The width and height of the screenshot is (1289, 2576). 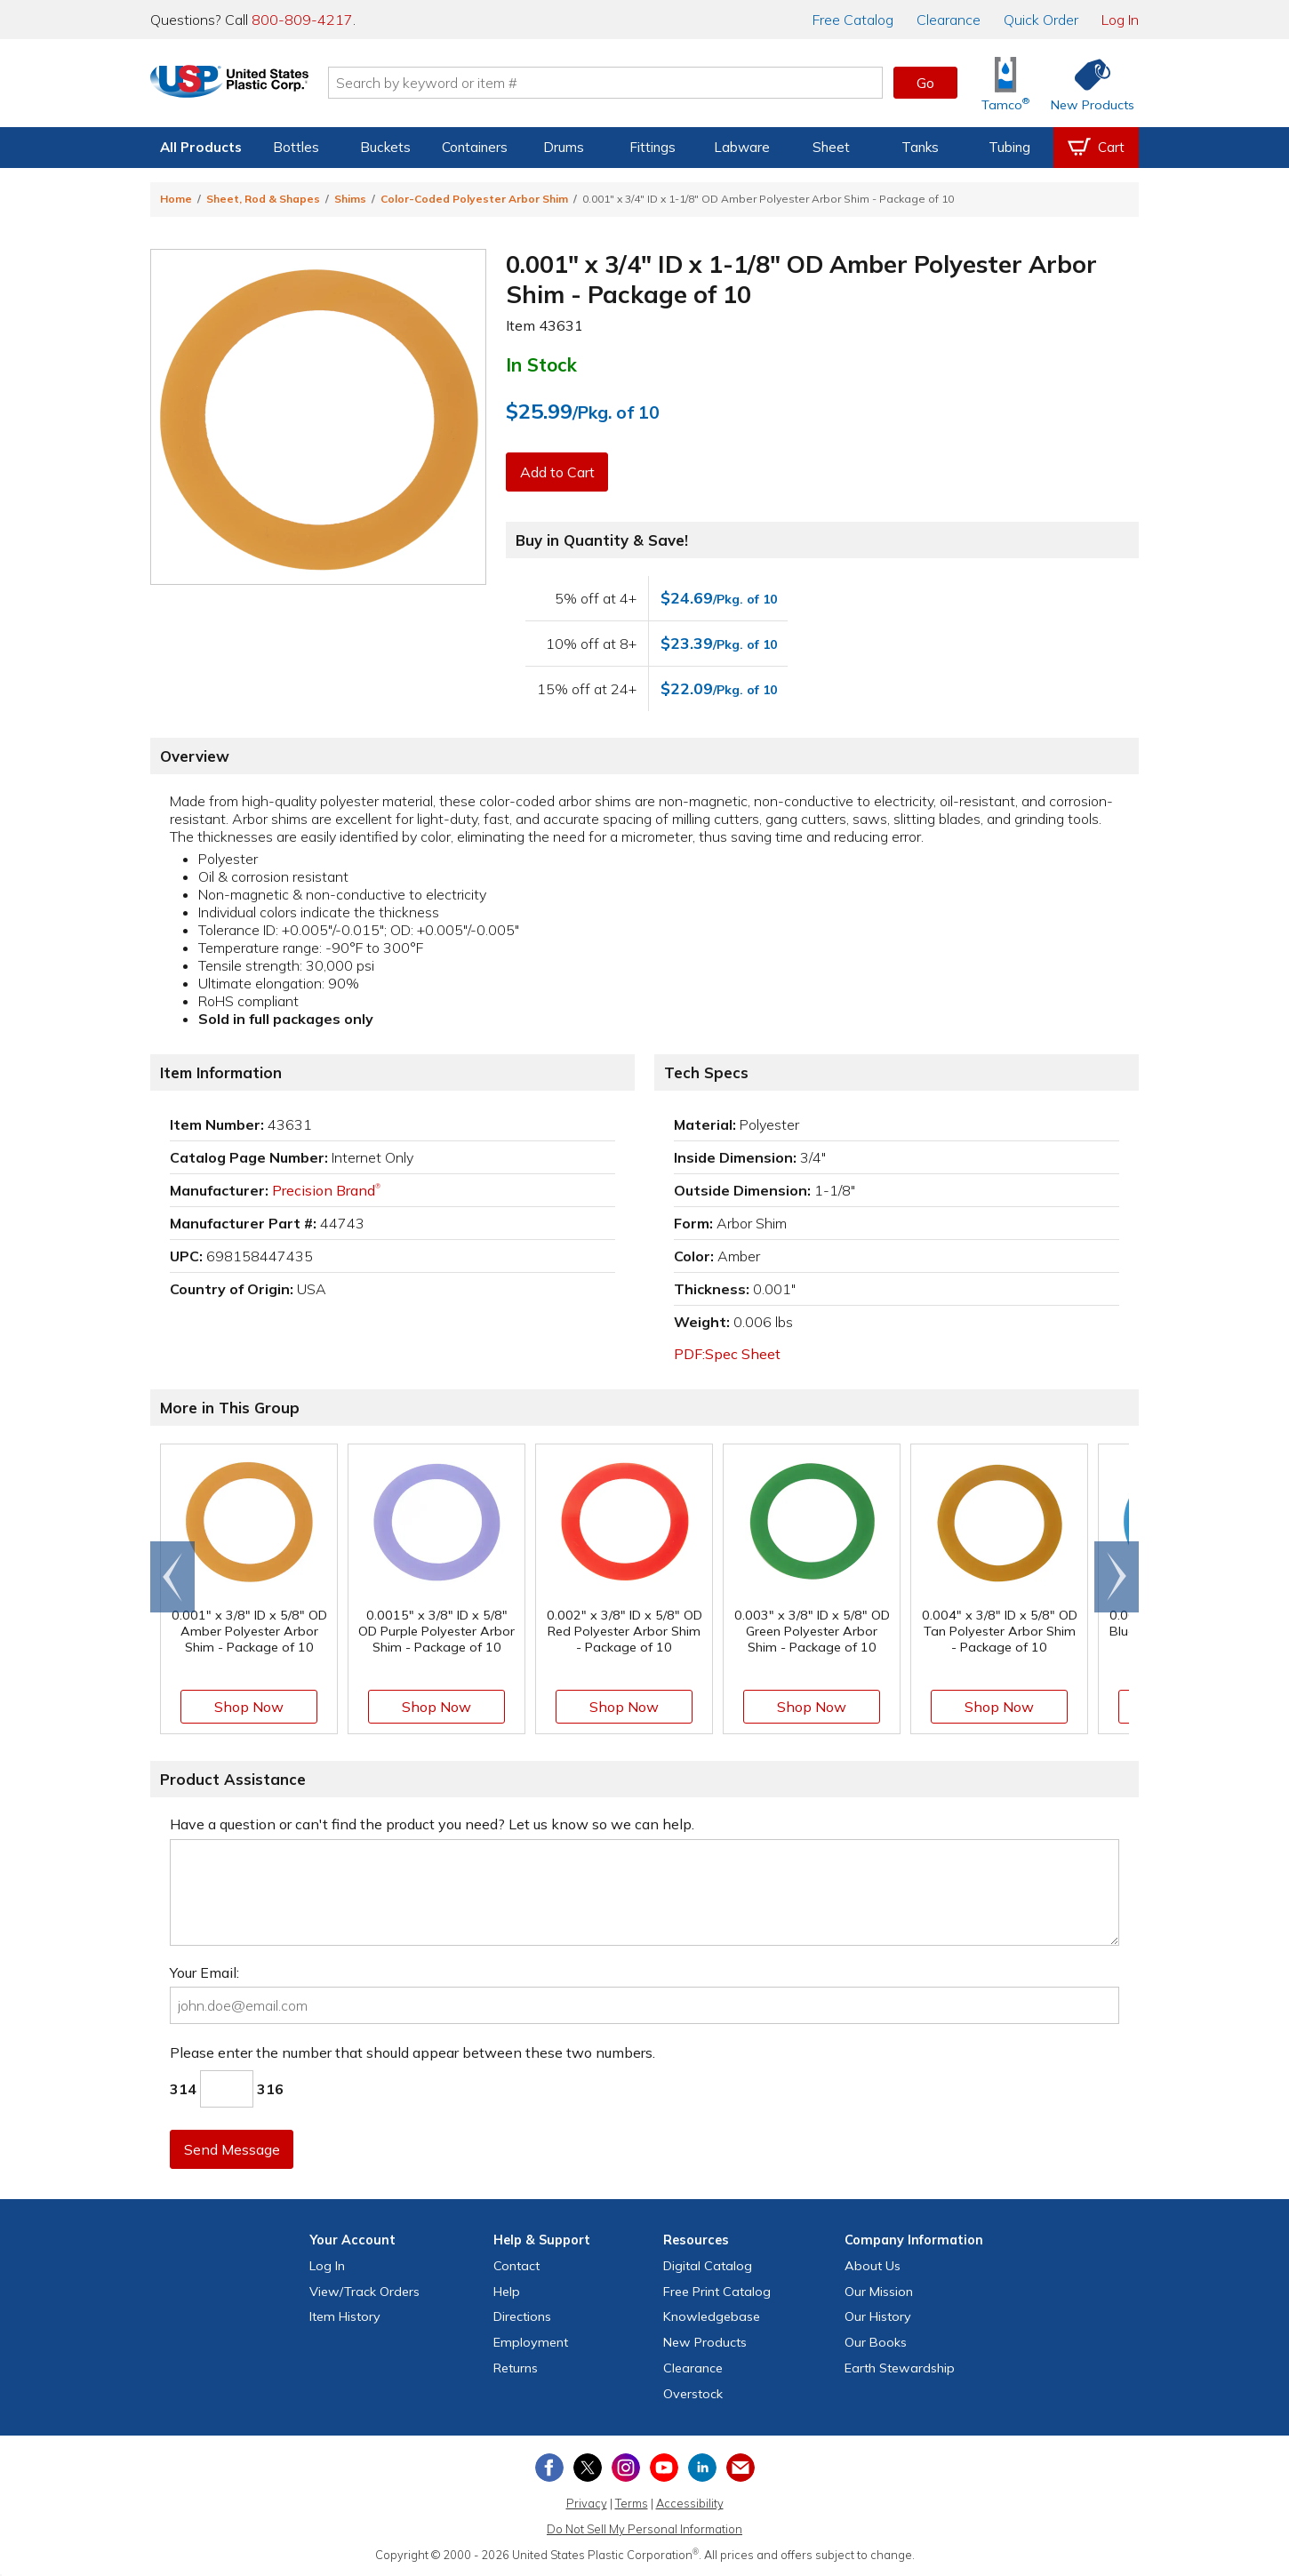 What do you see at coordinates (879, 2292) in the screenshot?
I see `Our Mission` at bounding box center [879, 2292].